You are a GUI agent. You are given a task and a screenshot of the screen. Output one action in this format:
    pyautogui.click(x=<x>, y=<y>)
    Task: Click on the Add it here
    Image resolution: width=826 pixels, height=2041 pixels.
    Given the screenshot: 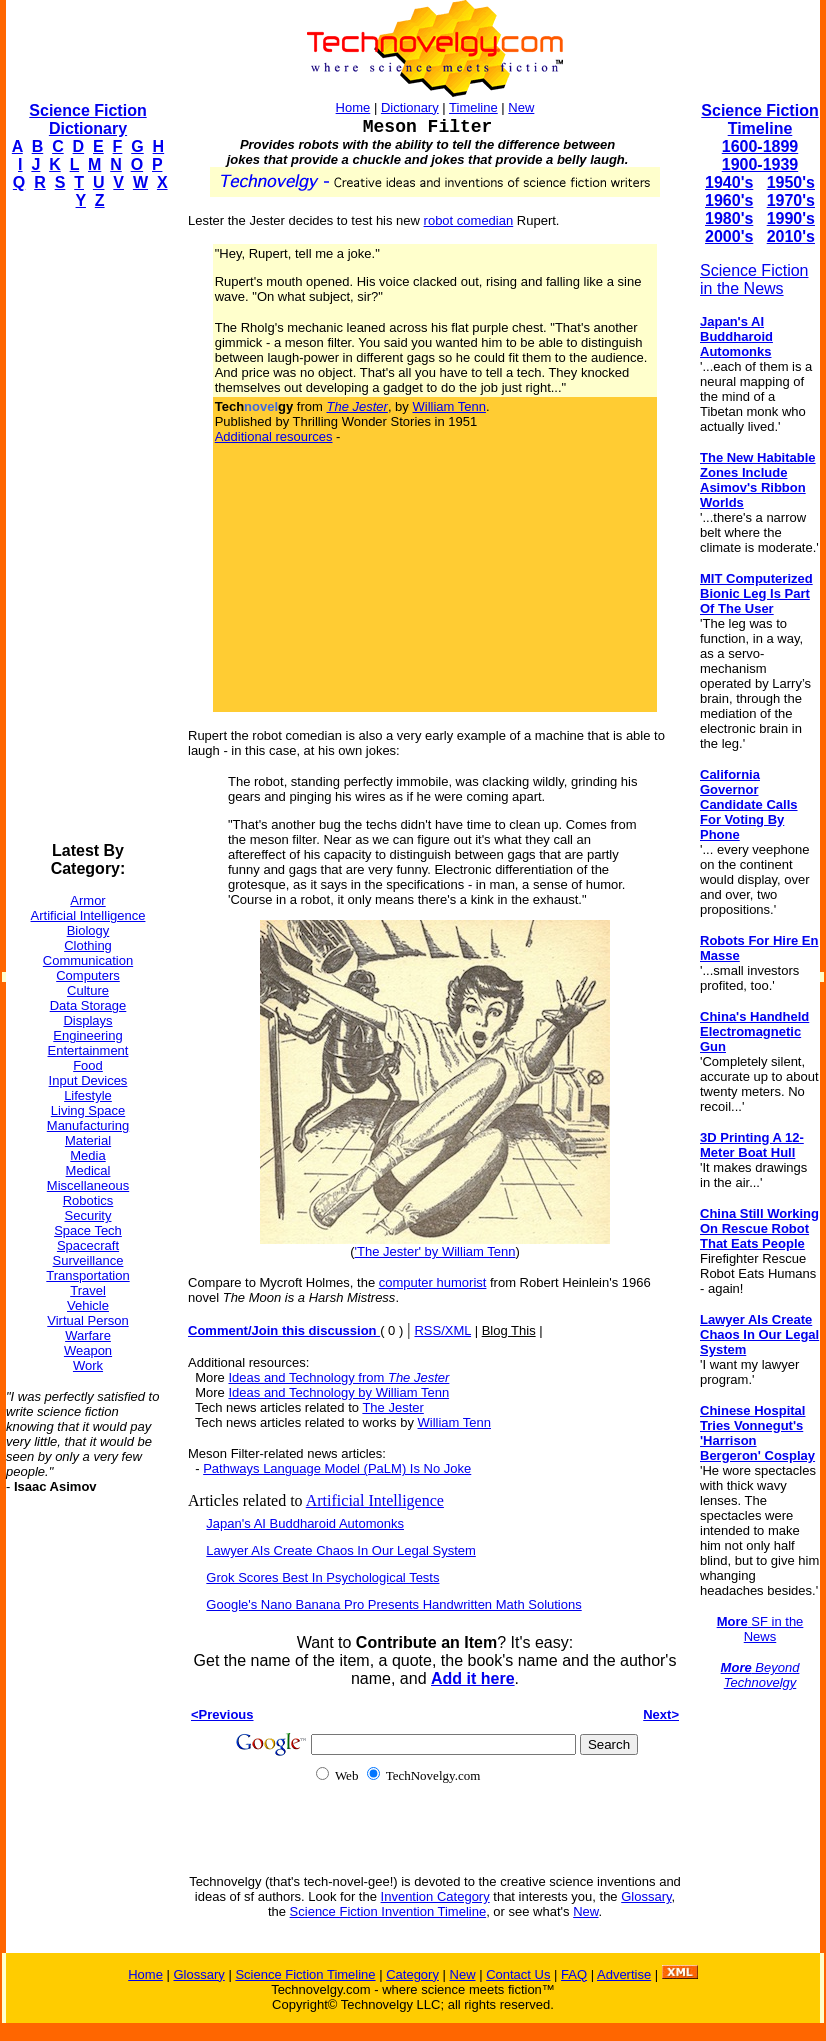 What is the action you would take?
    pyautogui.click(x=473, y=1678)
    